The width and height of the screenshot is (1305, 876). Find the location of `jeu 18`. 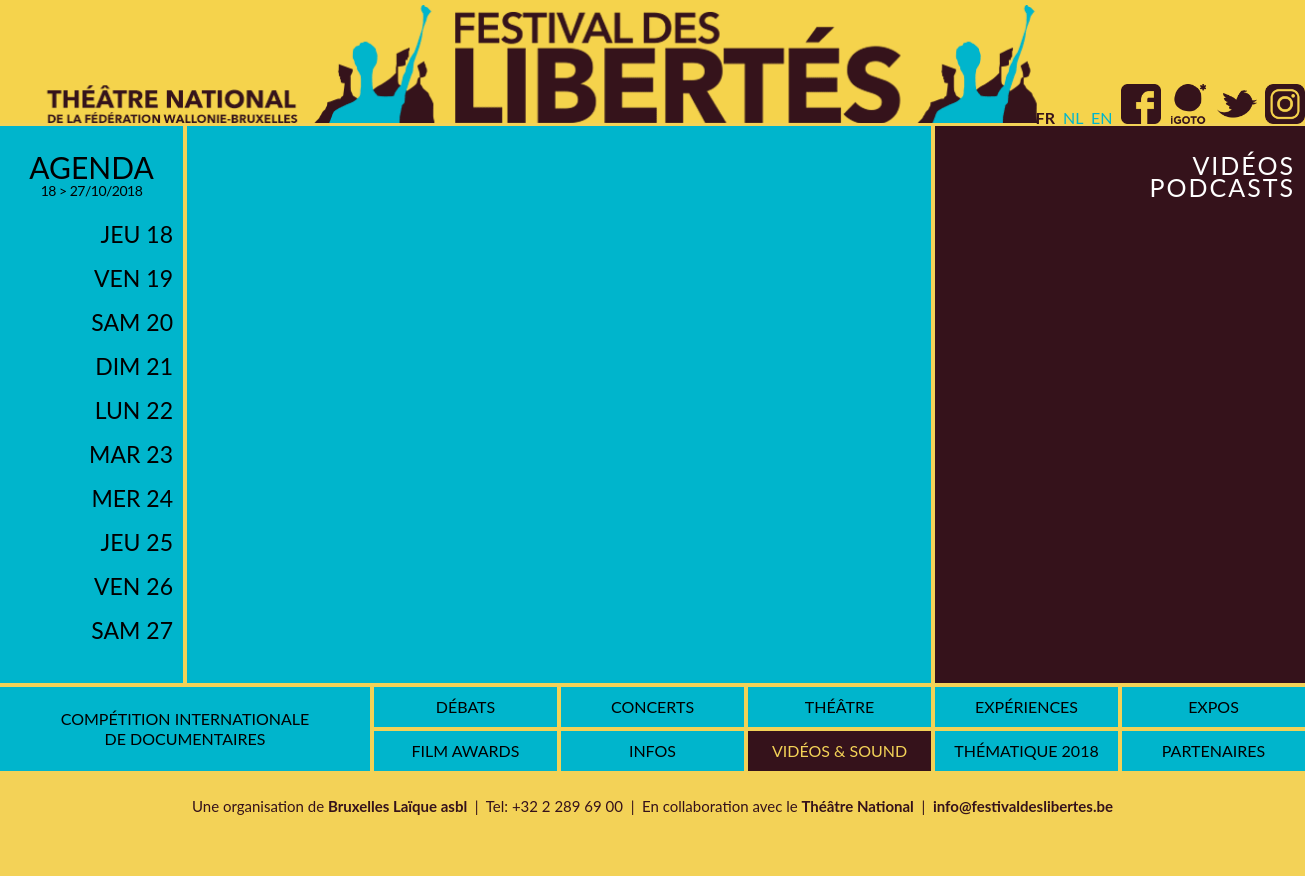

jeu 18 is located at coordinates (137, 234).